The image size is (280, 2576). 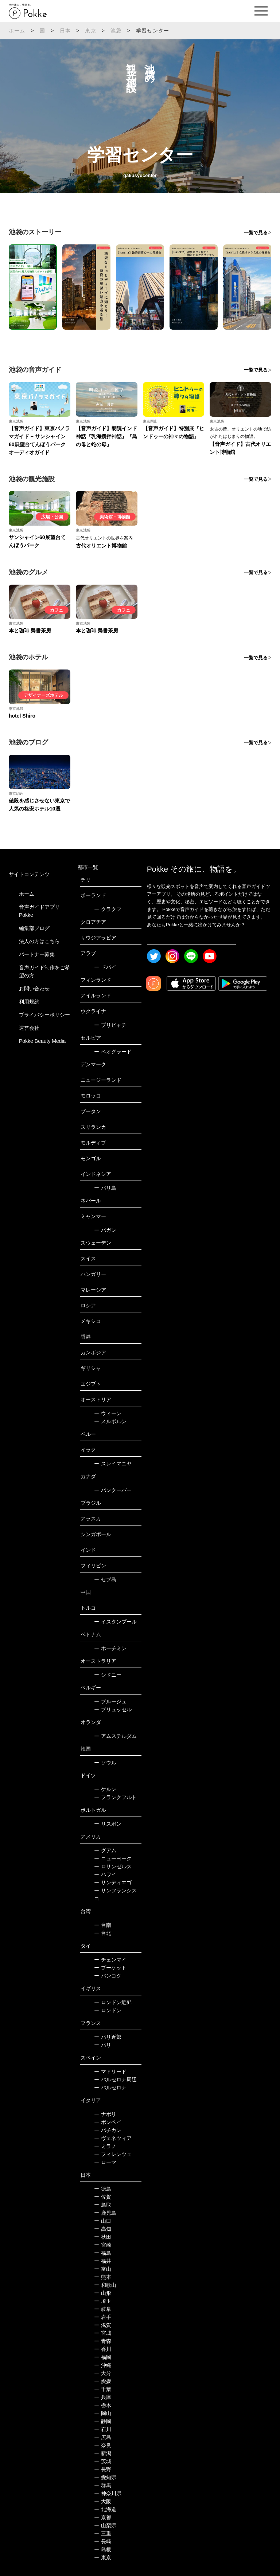 I want to click on ローマ, so click(x=105, y=2162).